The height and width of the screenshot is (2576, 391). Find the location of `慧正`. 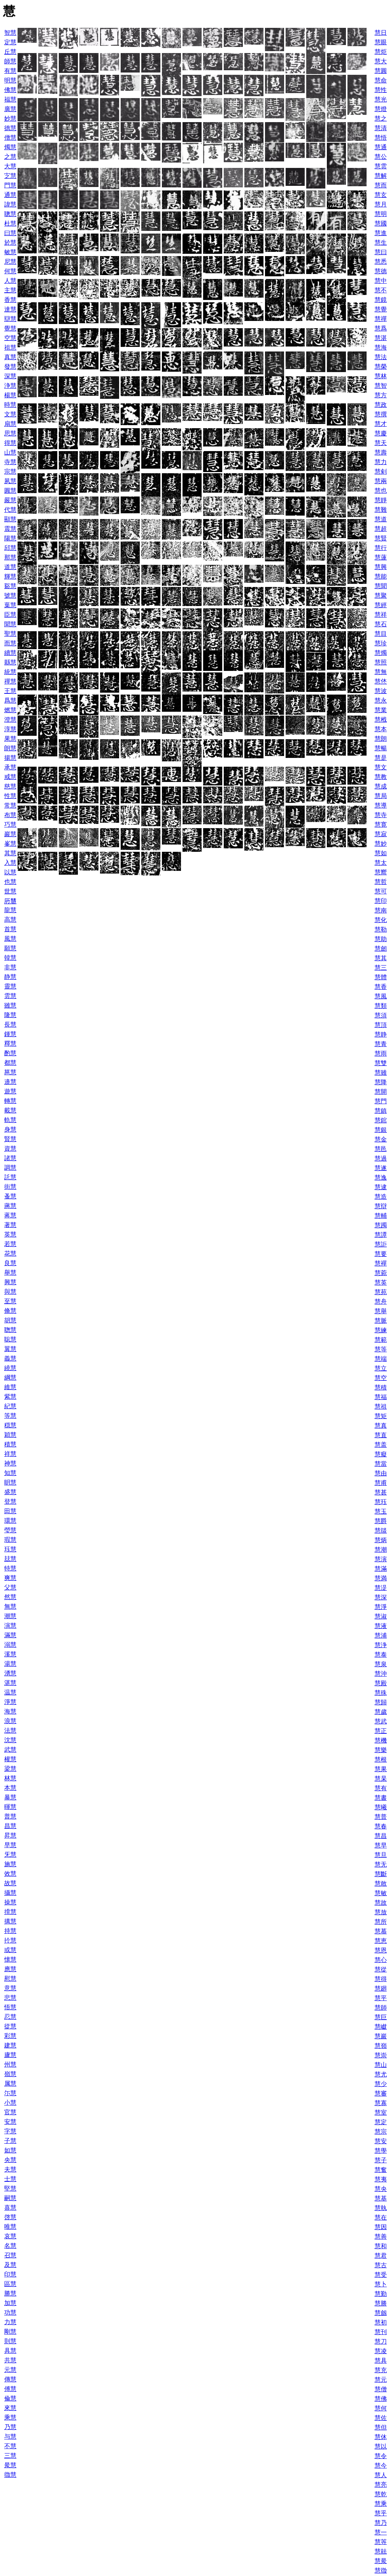

慧正 is located at coordinates (381, 1731).